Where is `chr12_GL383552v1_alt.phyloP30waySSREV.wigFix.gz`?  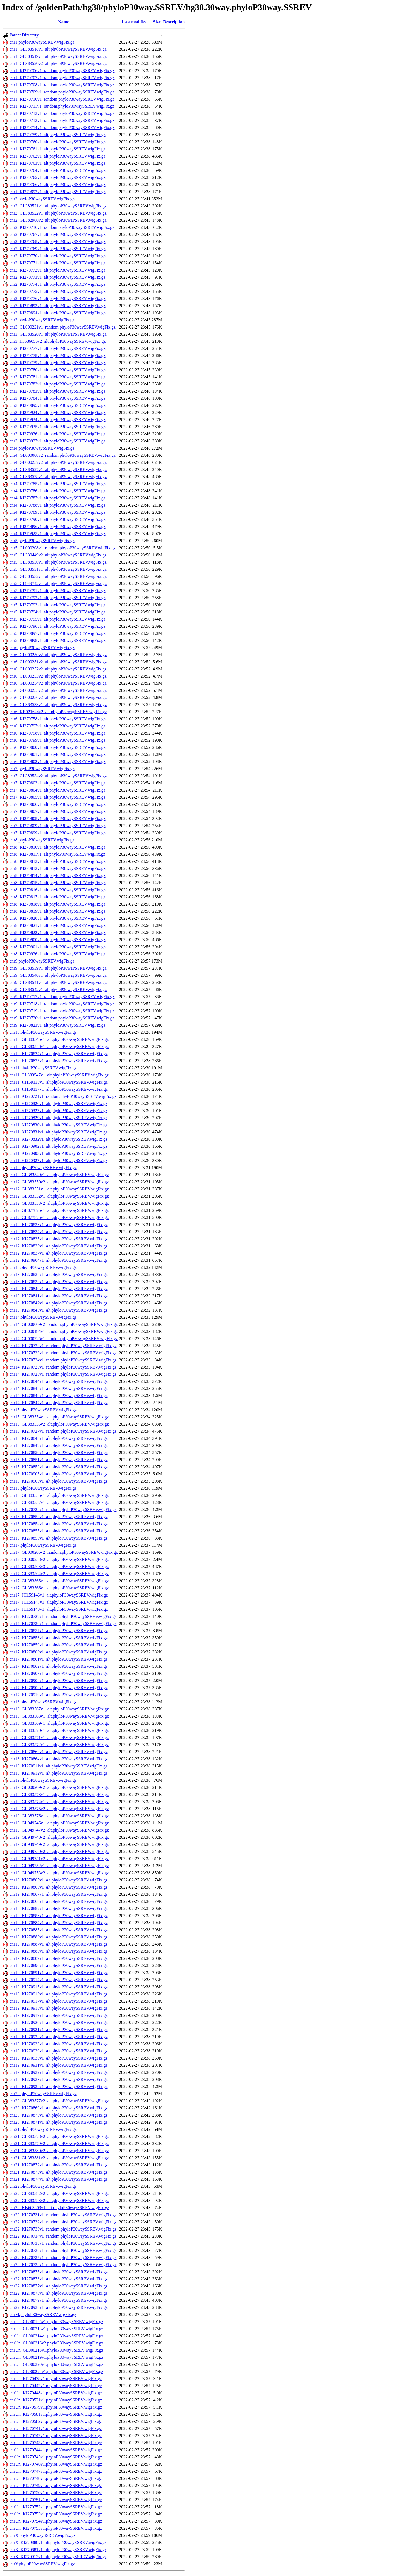 chr12_GL383552v1_alt.phyloP30waySSREV.wigFix.gz is located at coordinates (59, 1196).